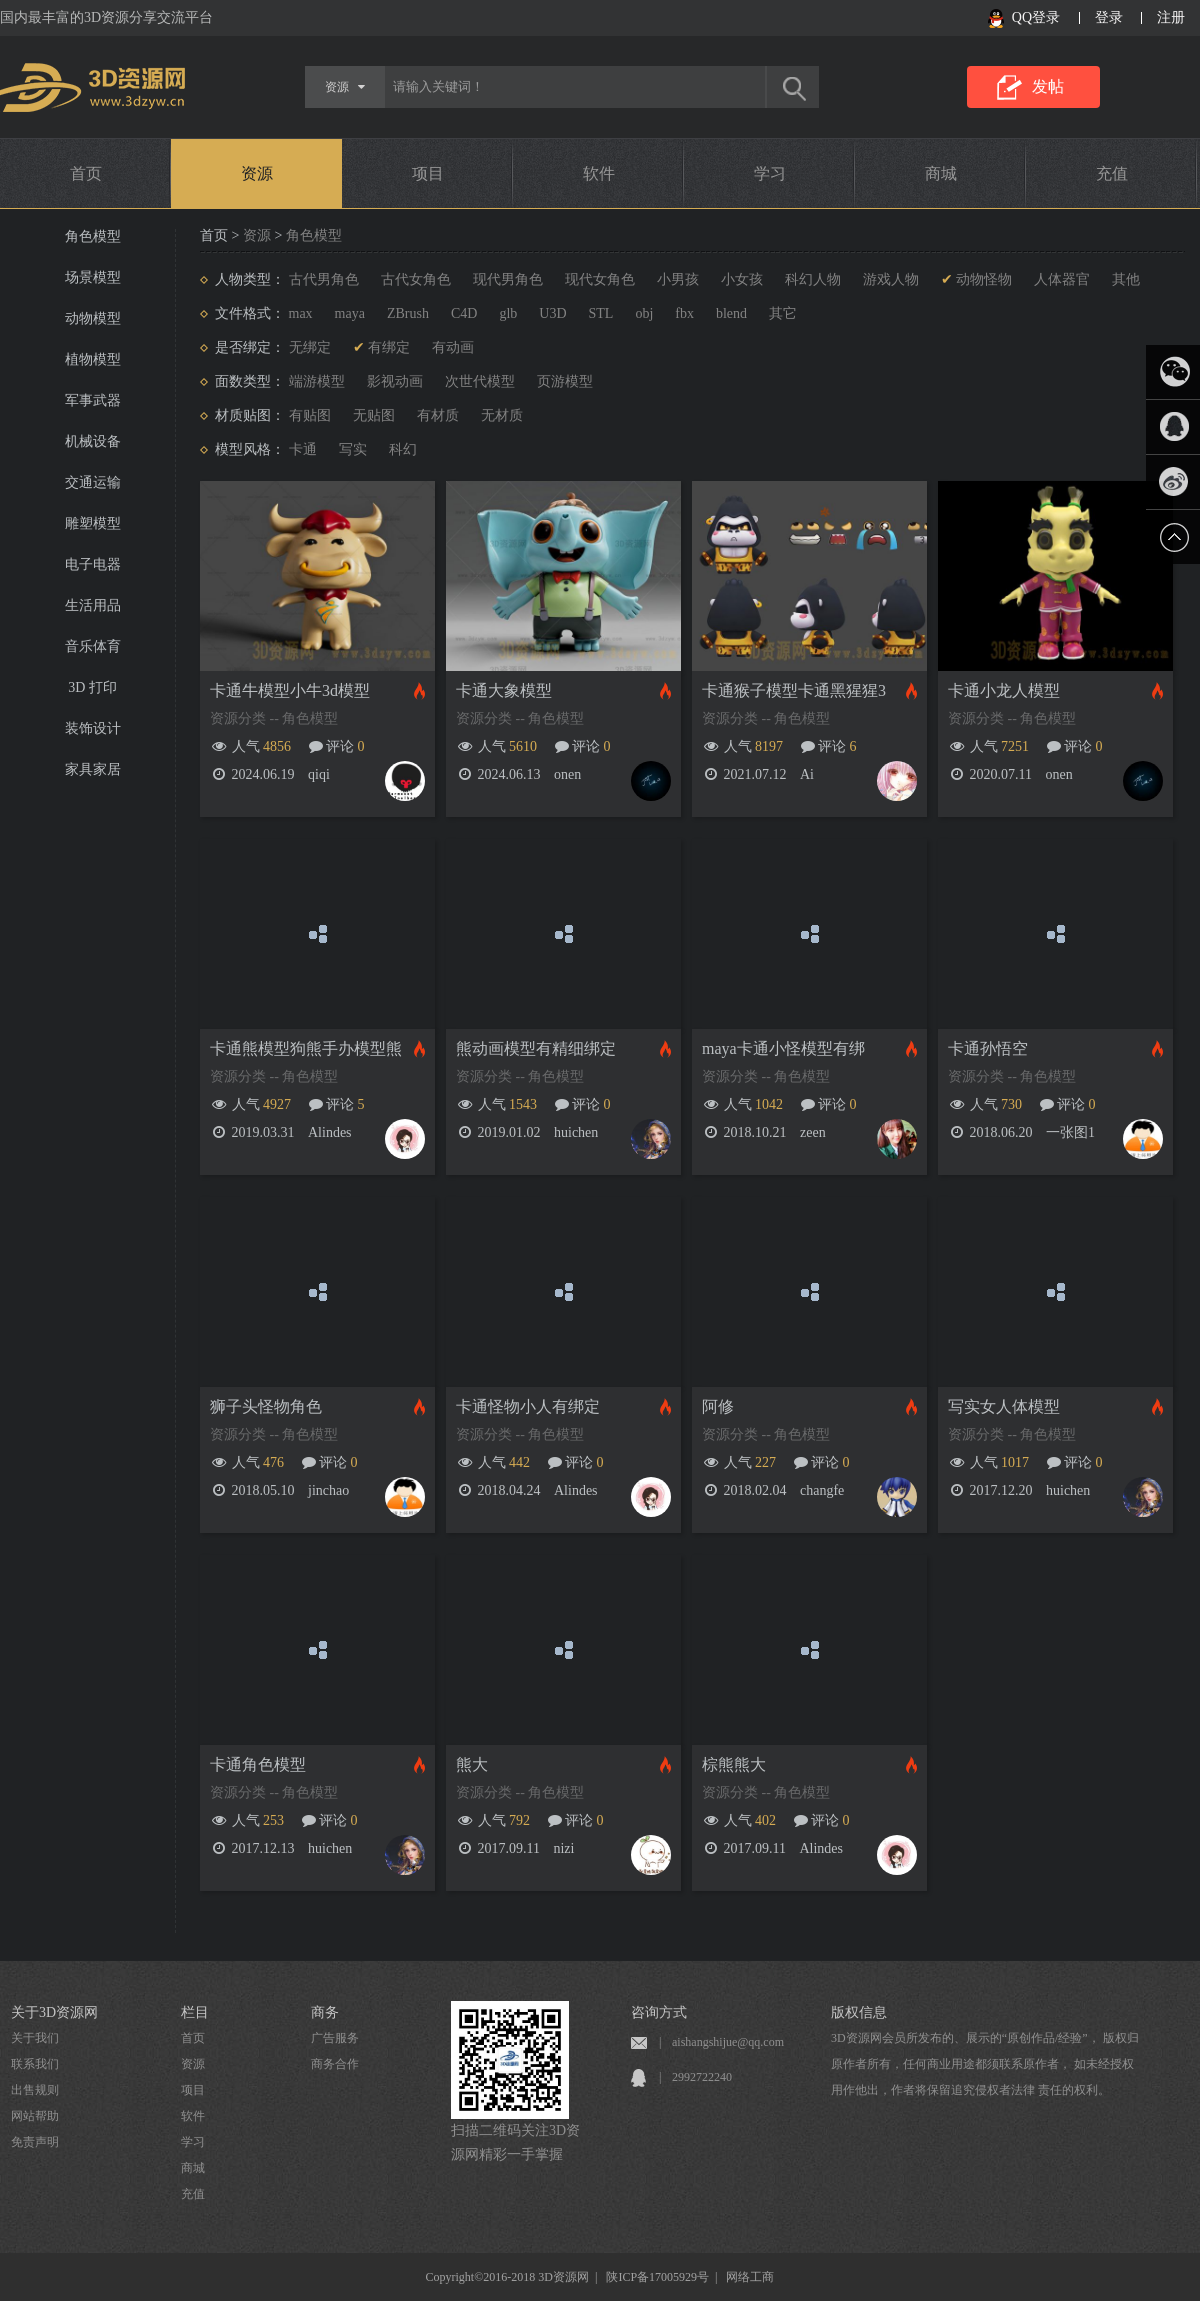 The image size is (1200, 2301). Describe the element at coordinates (1036, 17) in the screenshot. I see `QQ登录` at that location.